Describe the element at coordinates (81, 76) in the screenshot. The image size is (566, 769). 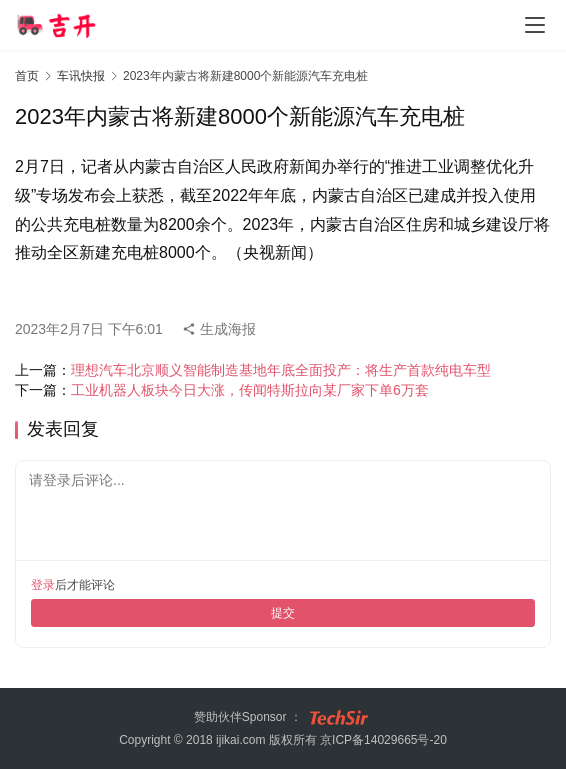
I see `车讯快报` at that location.